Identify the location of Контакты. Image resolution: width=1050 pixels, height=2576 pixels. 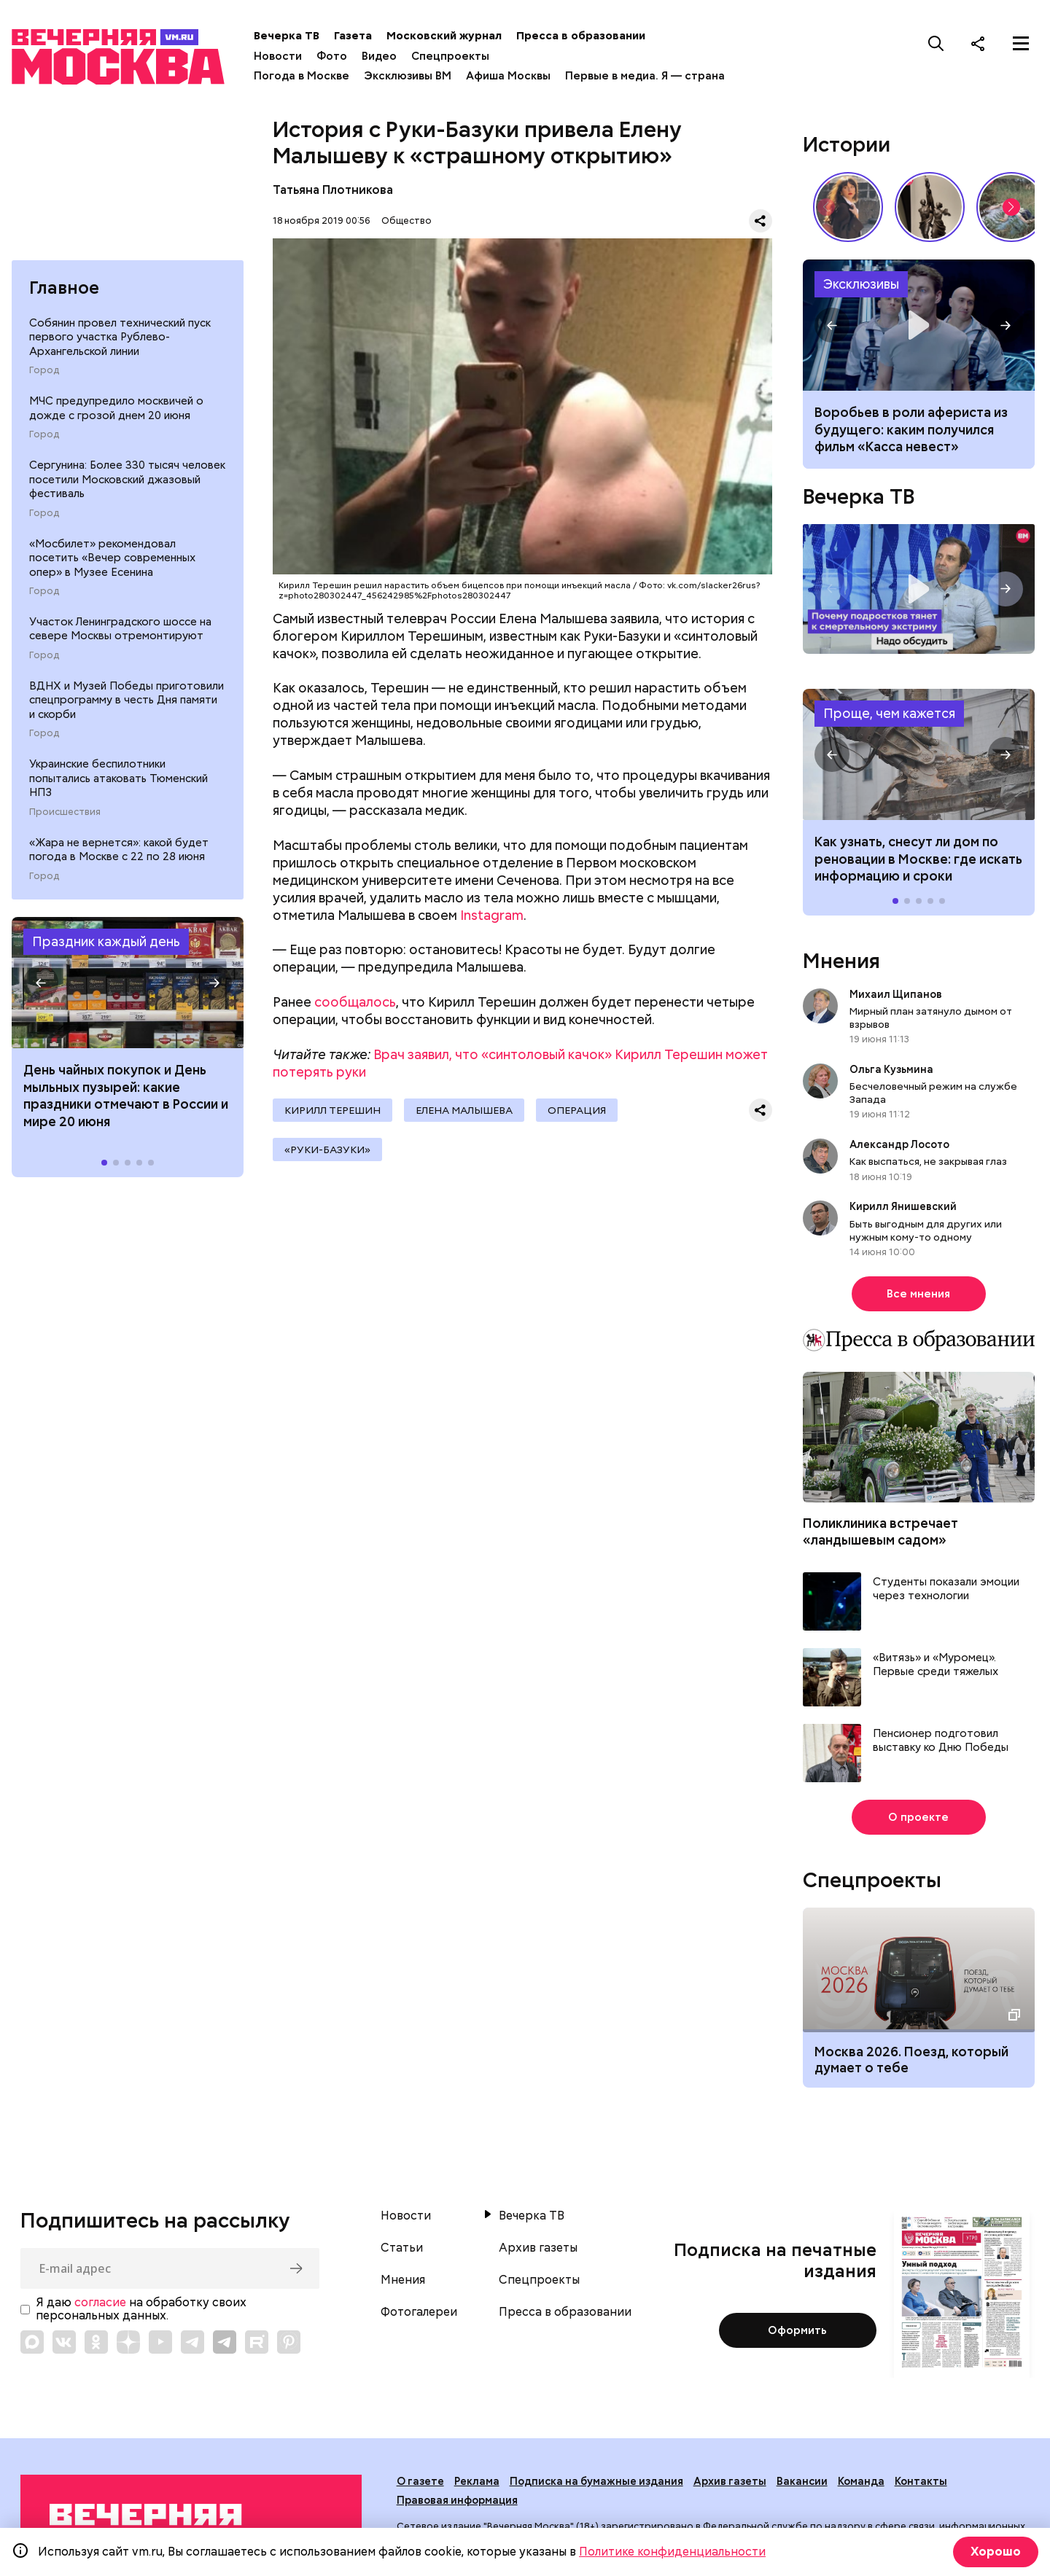
(921, 2481).